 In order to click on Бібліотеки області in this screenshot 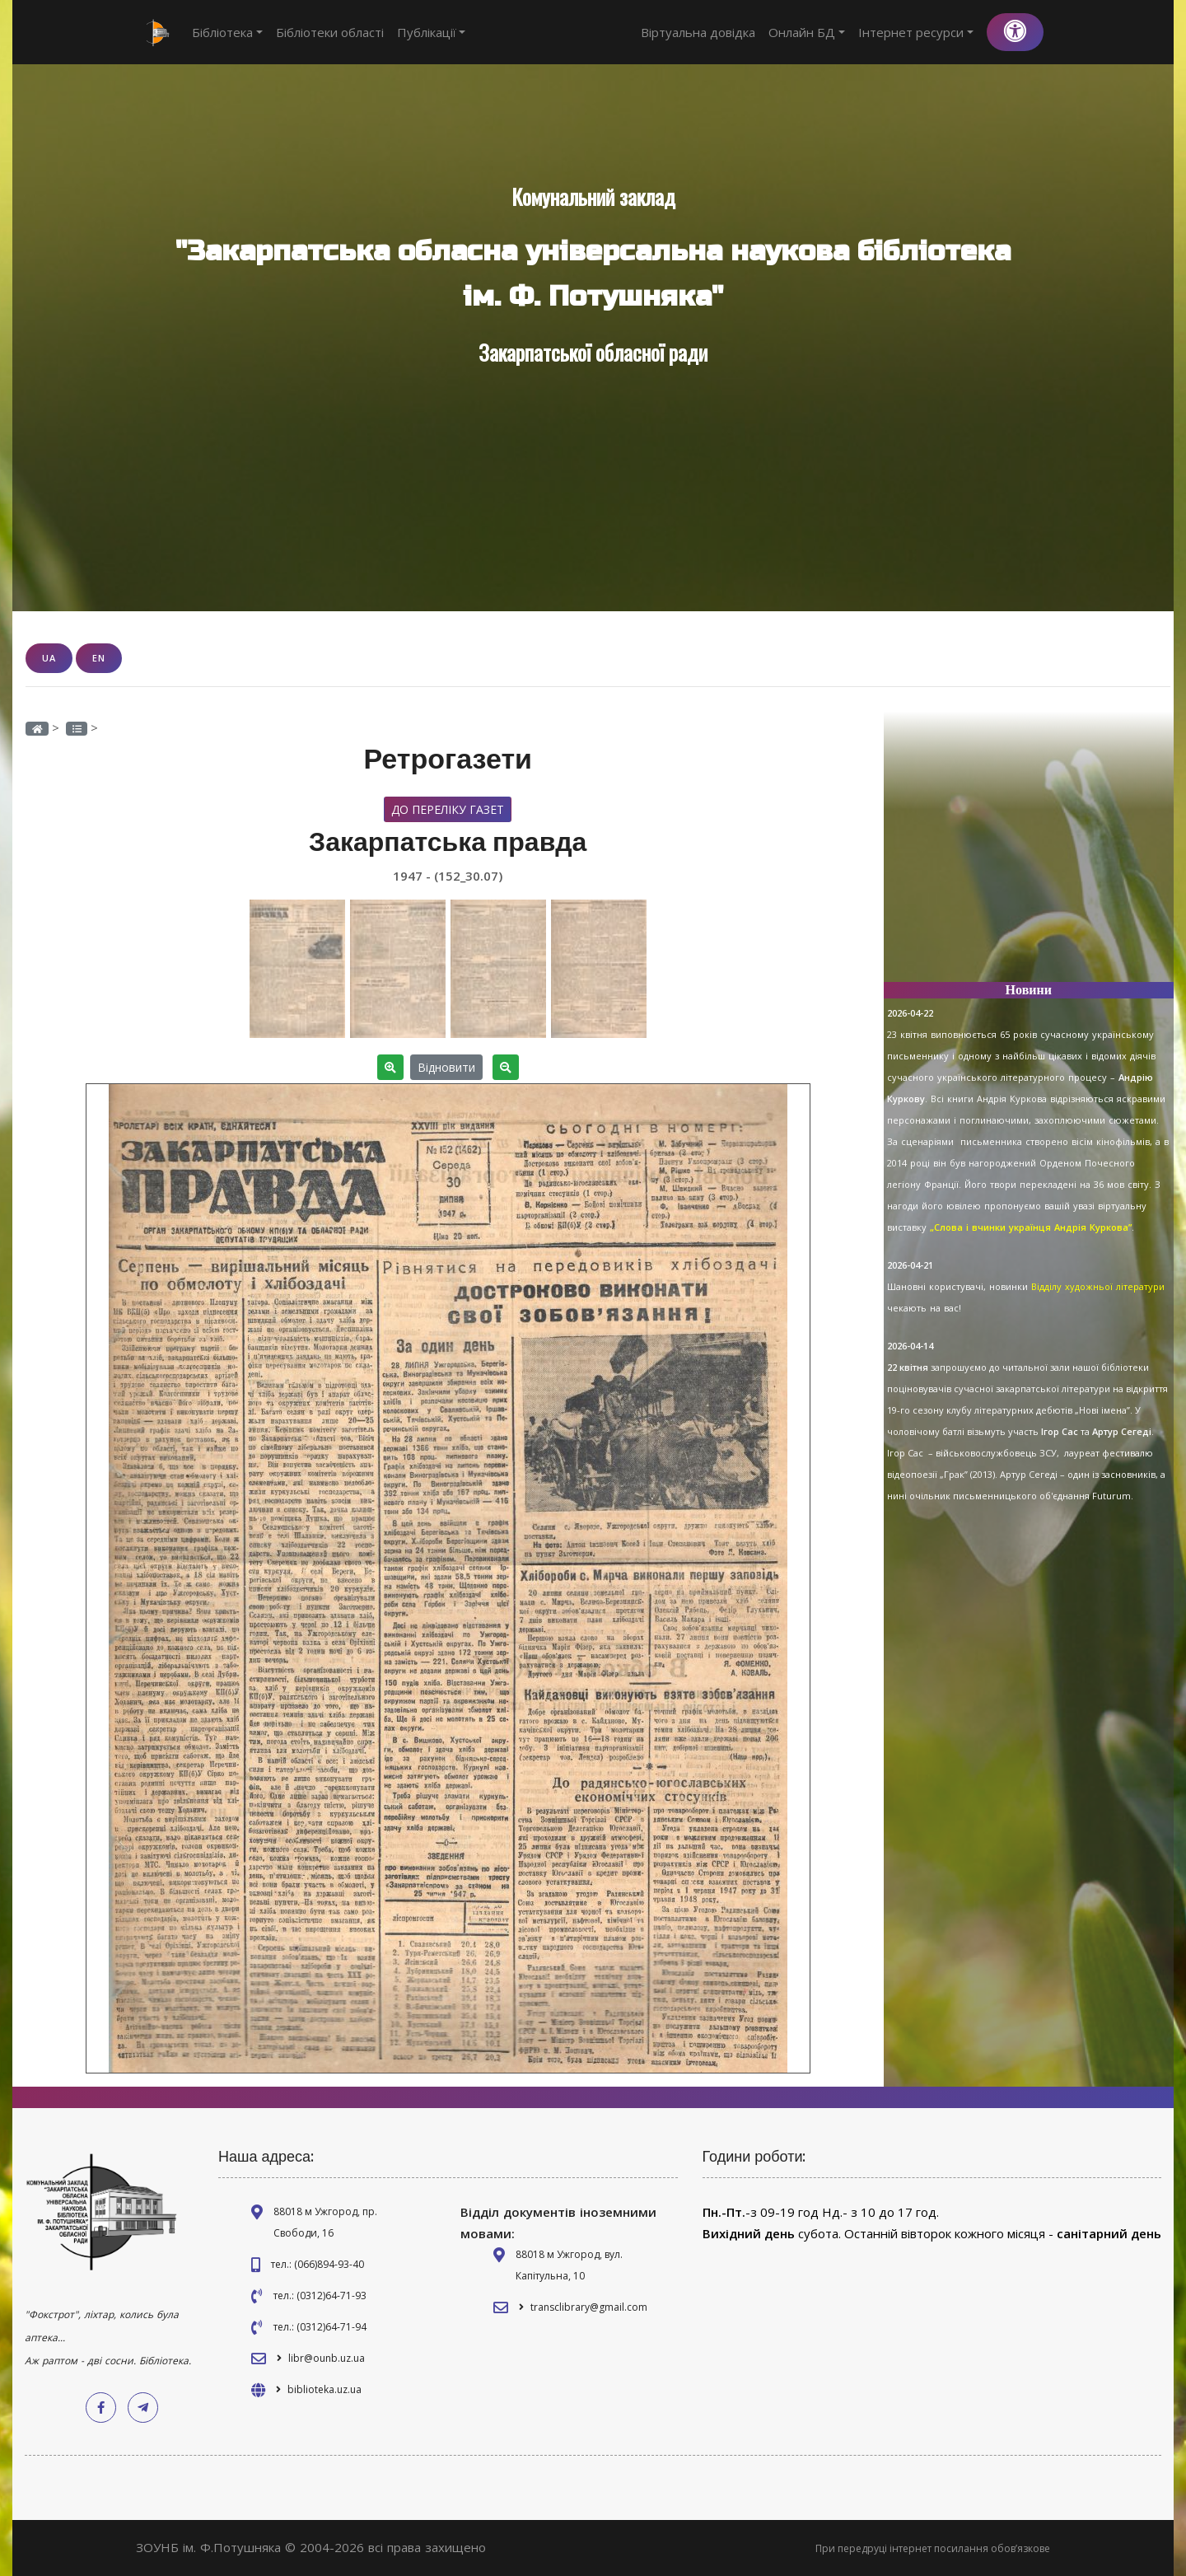, I will do `click(330, 32)`.